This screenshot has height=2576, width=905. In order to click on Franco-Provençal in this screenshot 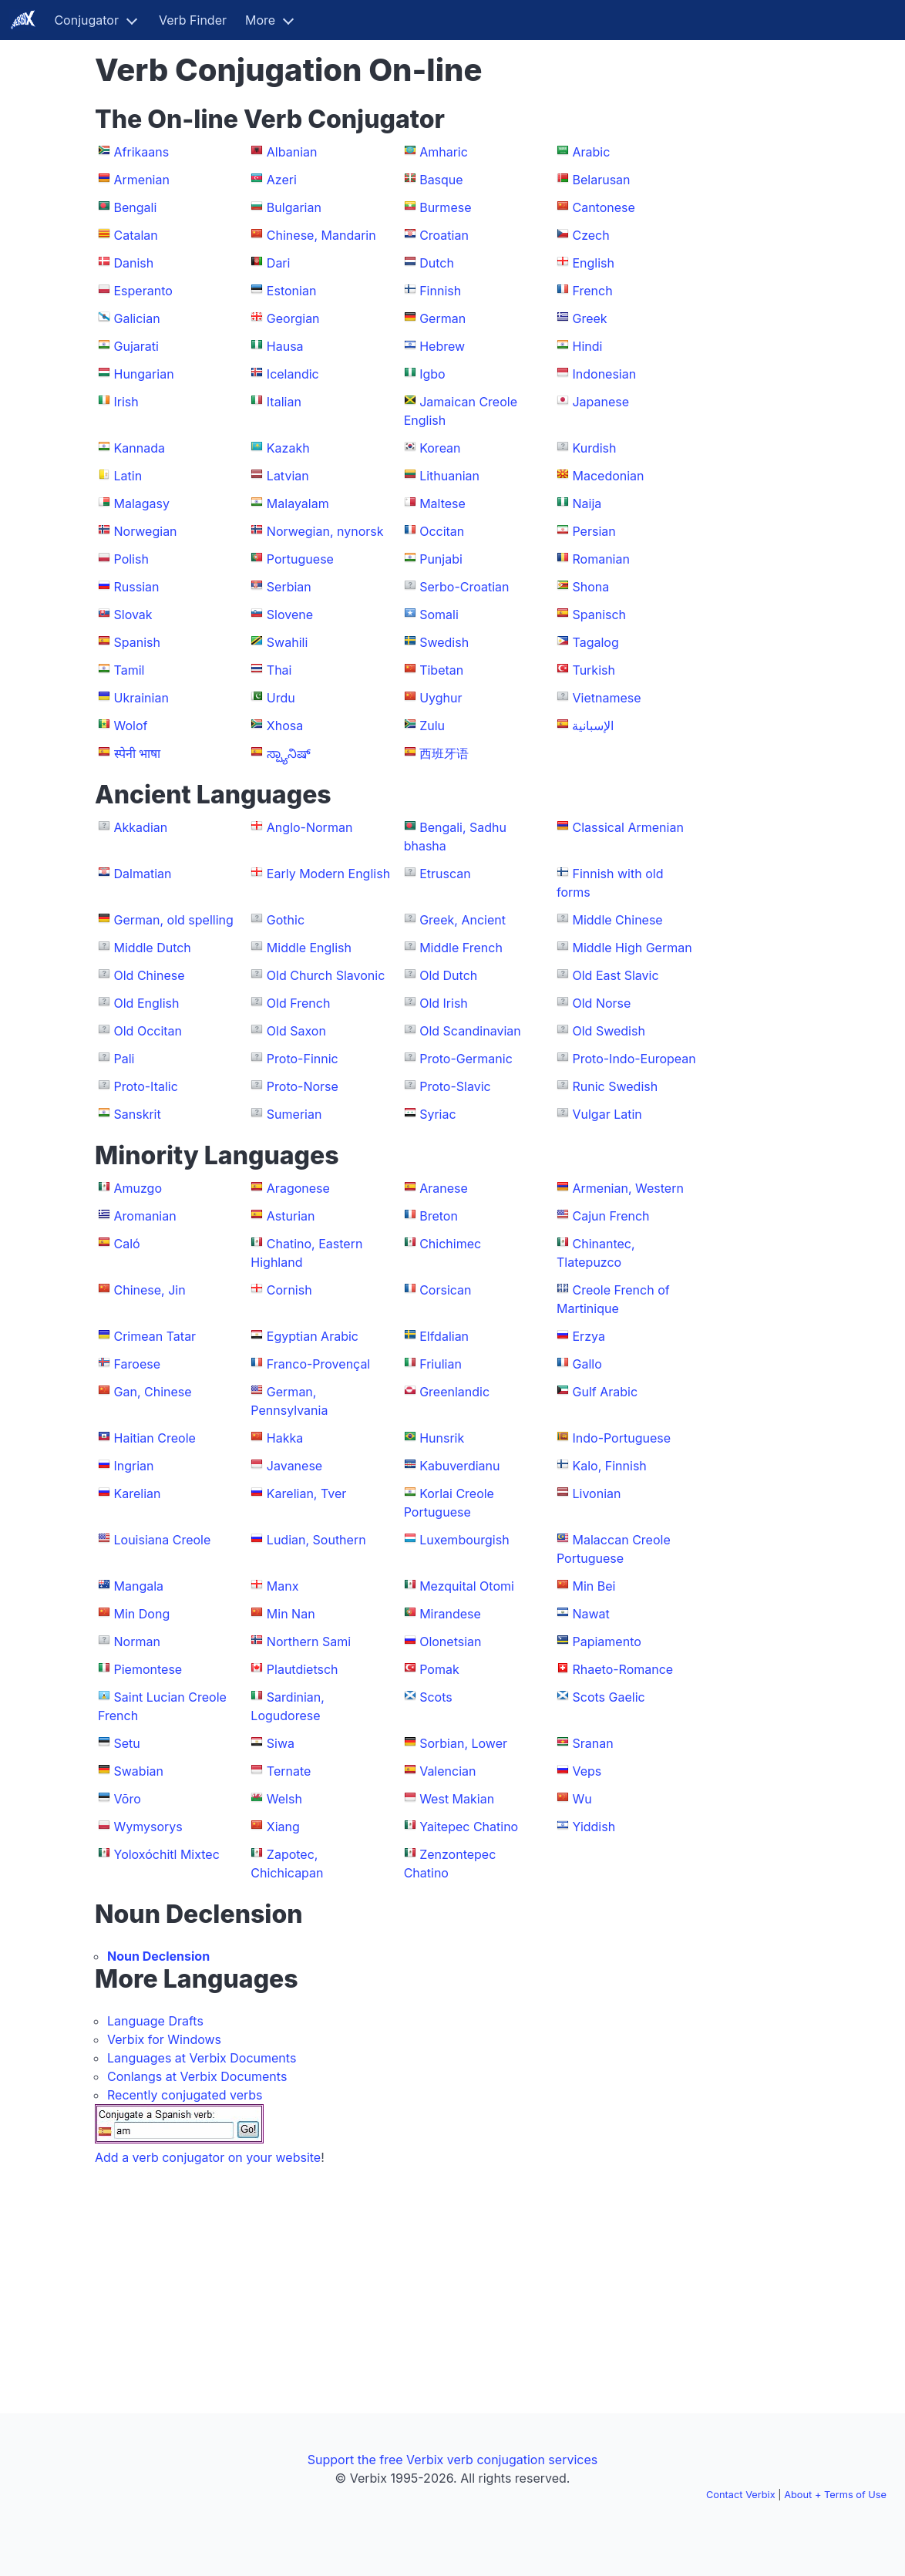, I will do `click(318, 1364)`.